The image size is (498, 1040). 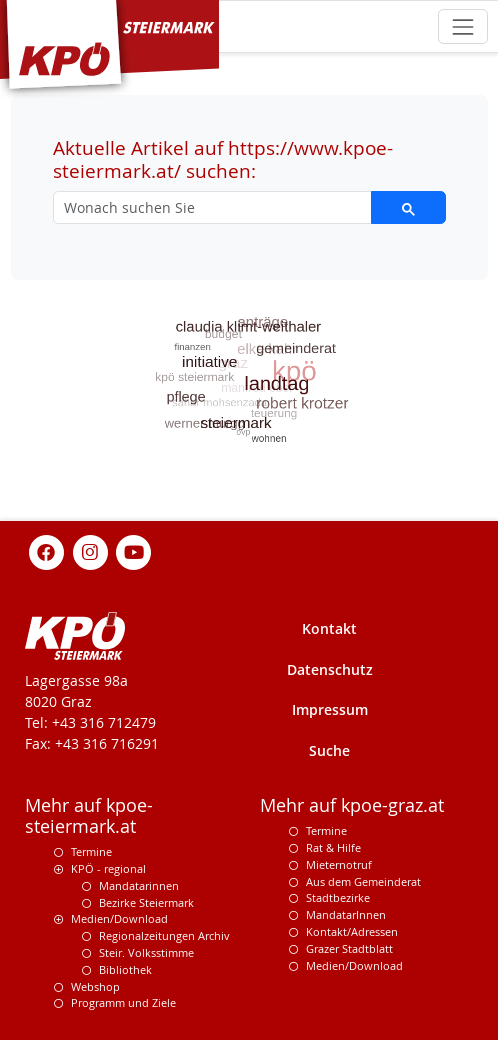 What do you see at coordinates (164, 935) in the screenshot?
I see `Regionalzeitungen Archiv` at bounding box center [164, 935].